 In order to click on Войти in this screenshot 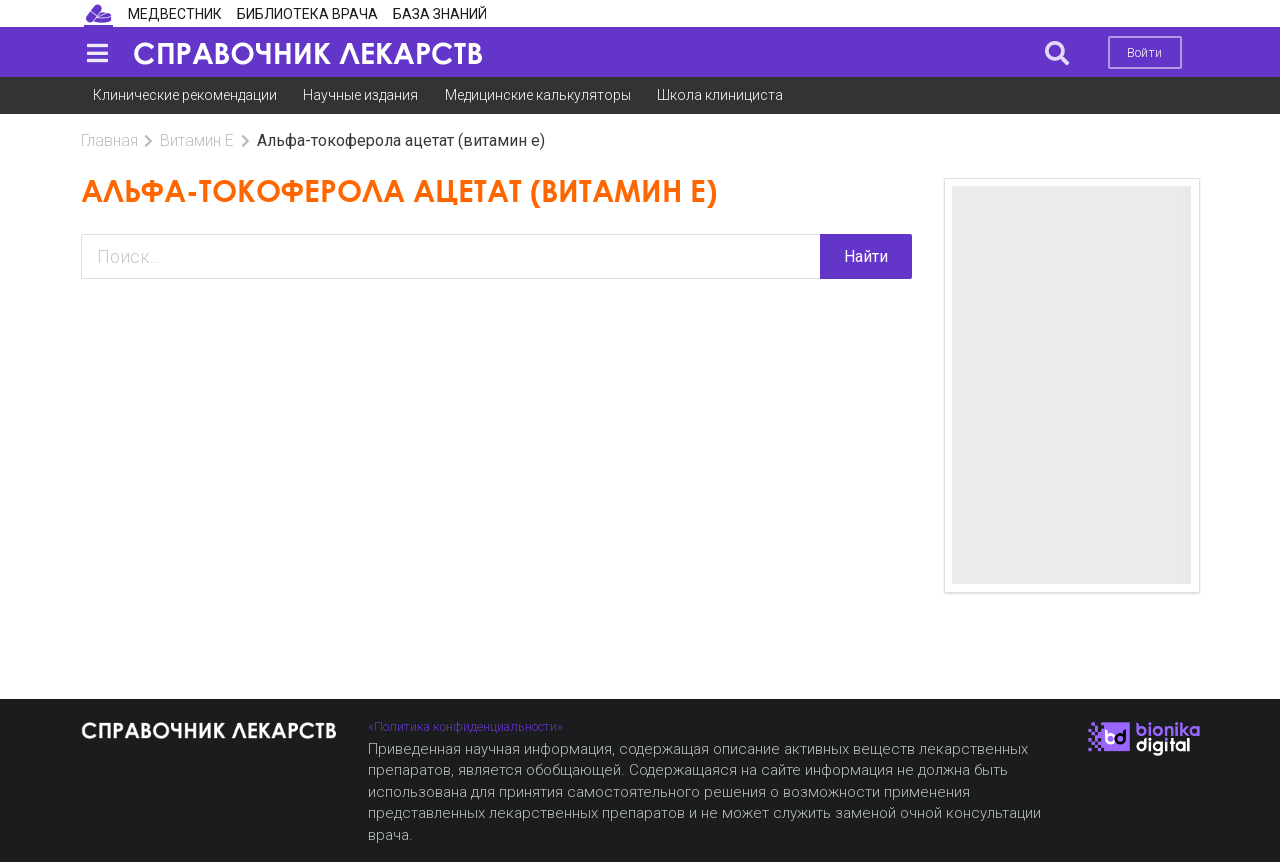, I will do `click(1144, 52)`.